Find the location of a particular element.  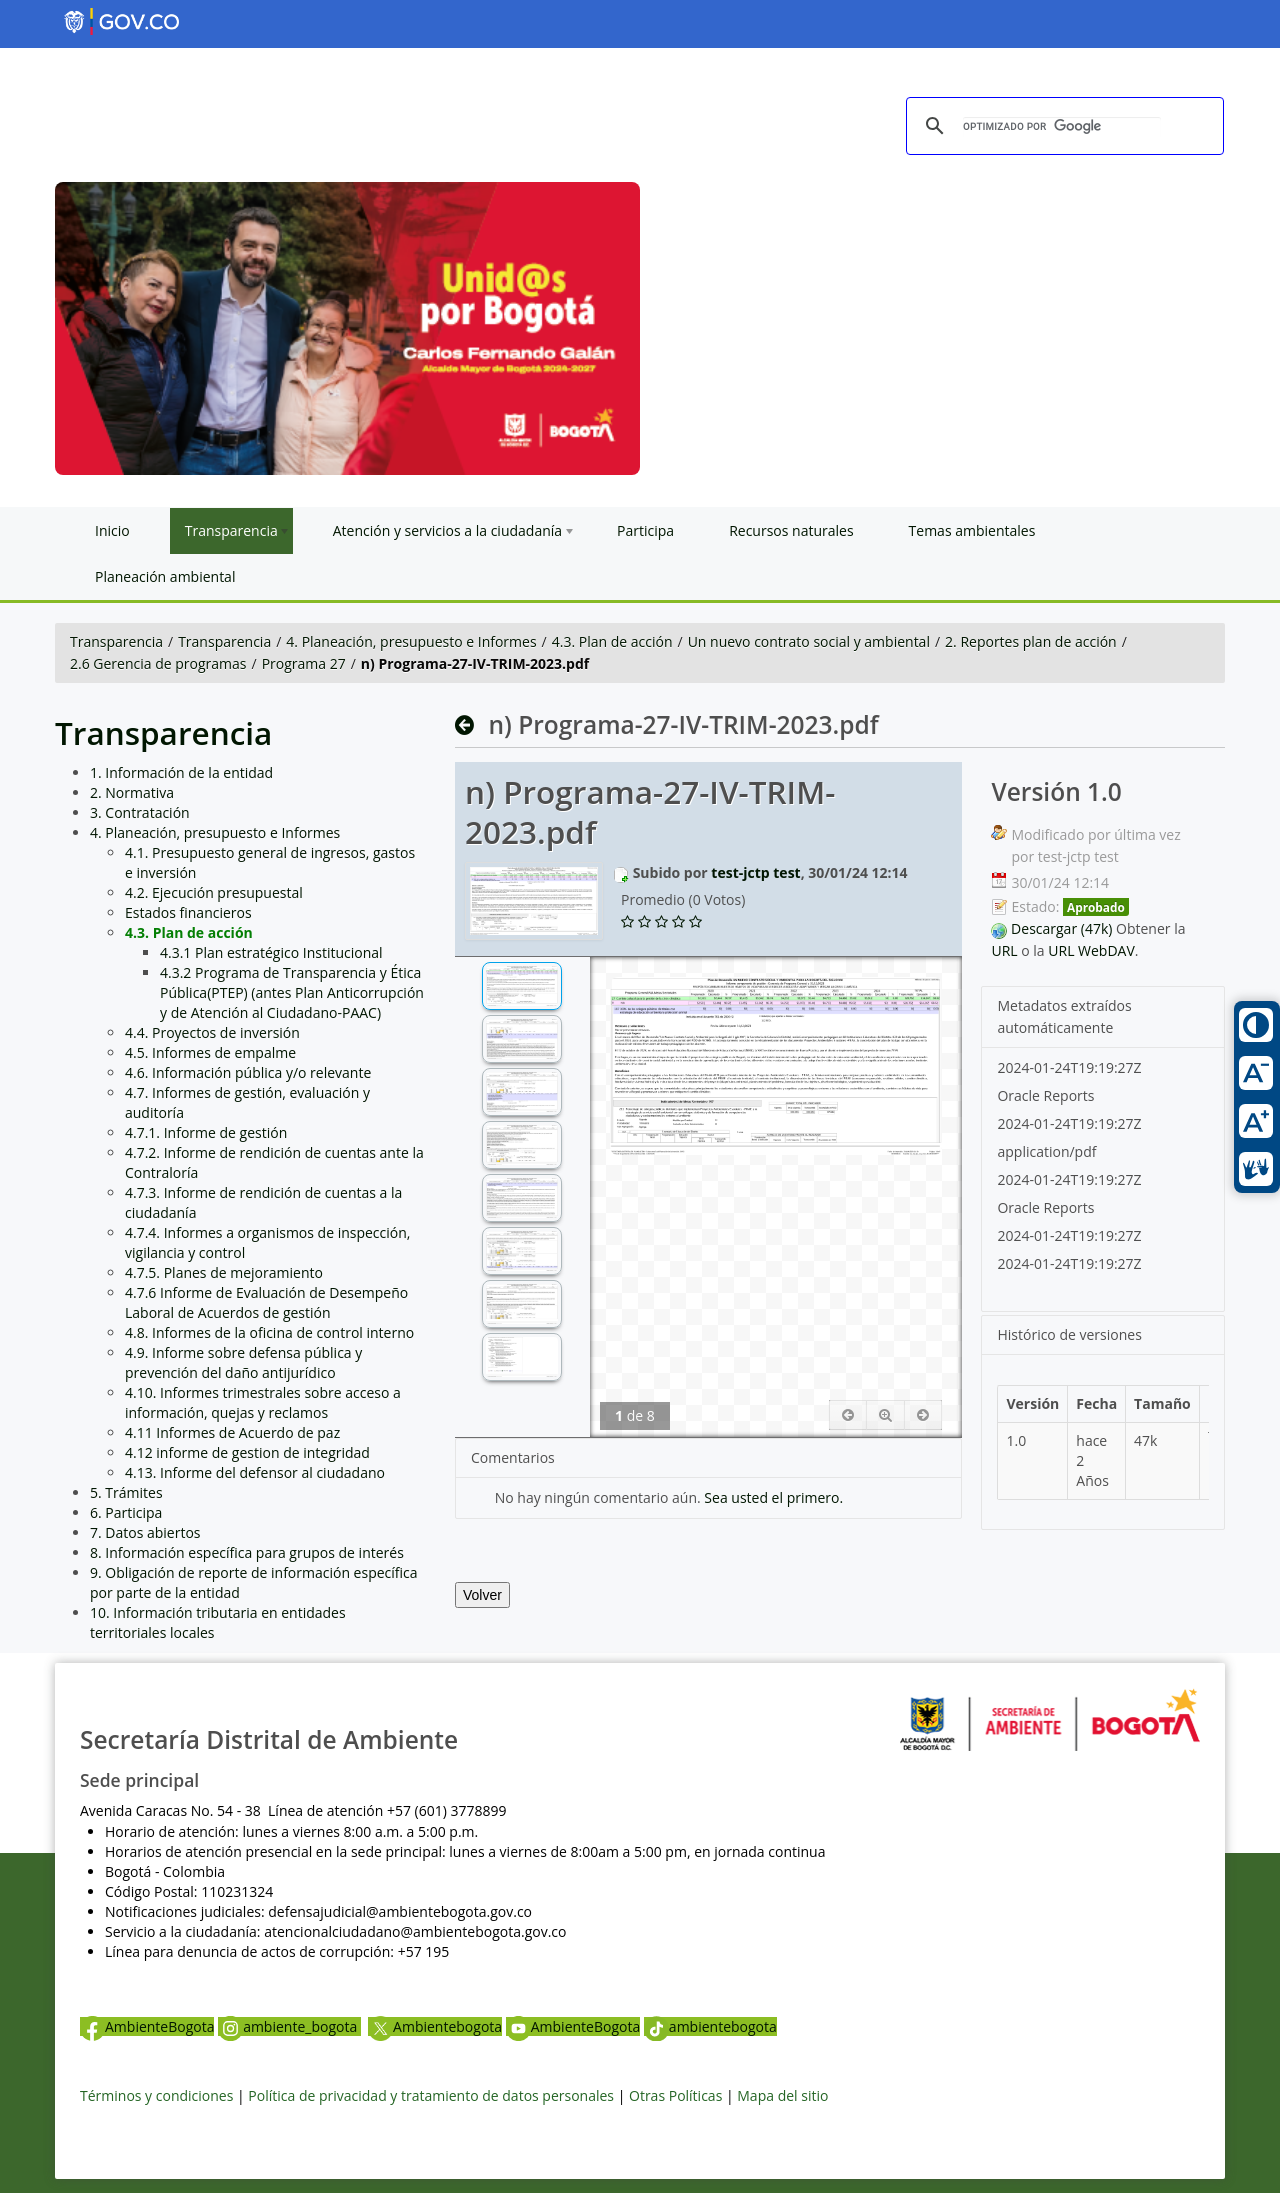

4.13. Informe del defensor al ciudadano is located at coordinates (255, 1472).